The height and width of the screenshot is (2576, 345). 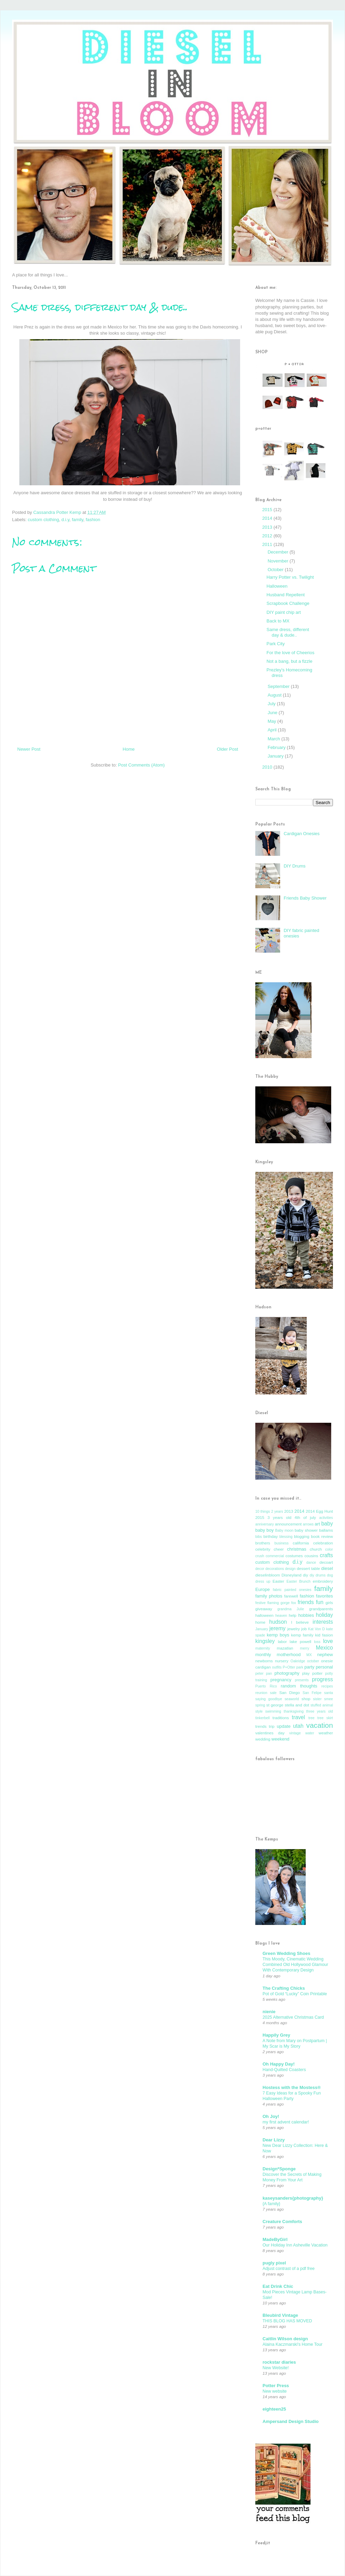 I want to click on 2010, so click(x=268, y=767).